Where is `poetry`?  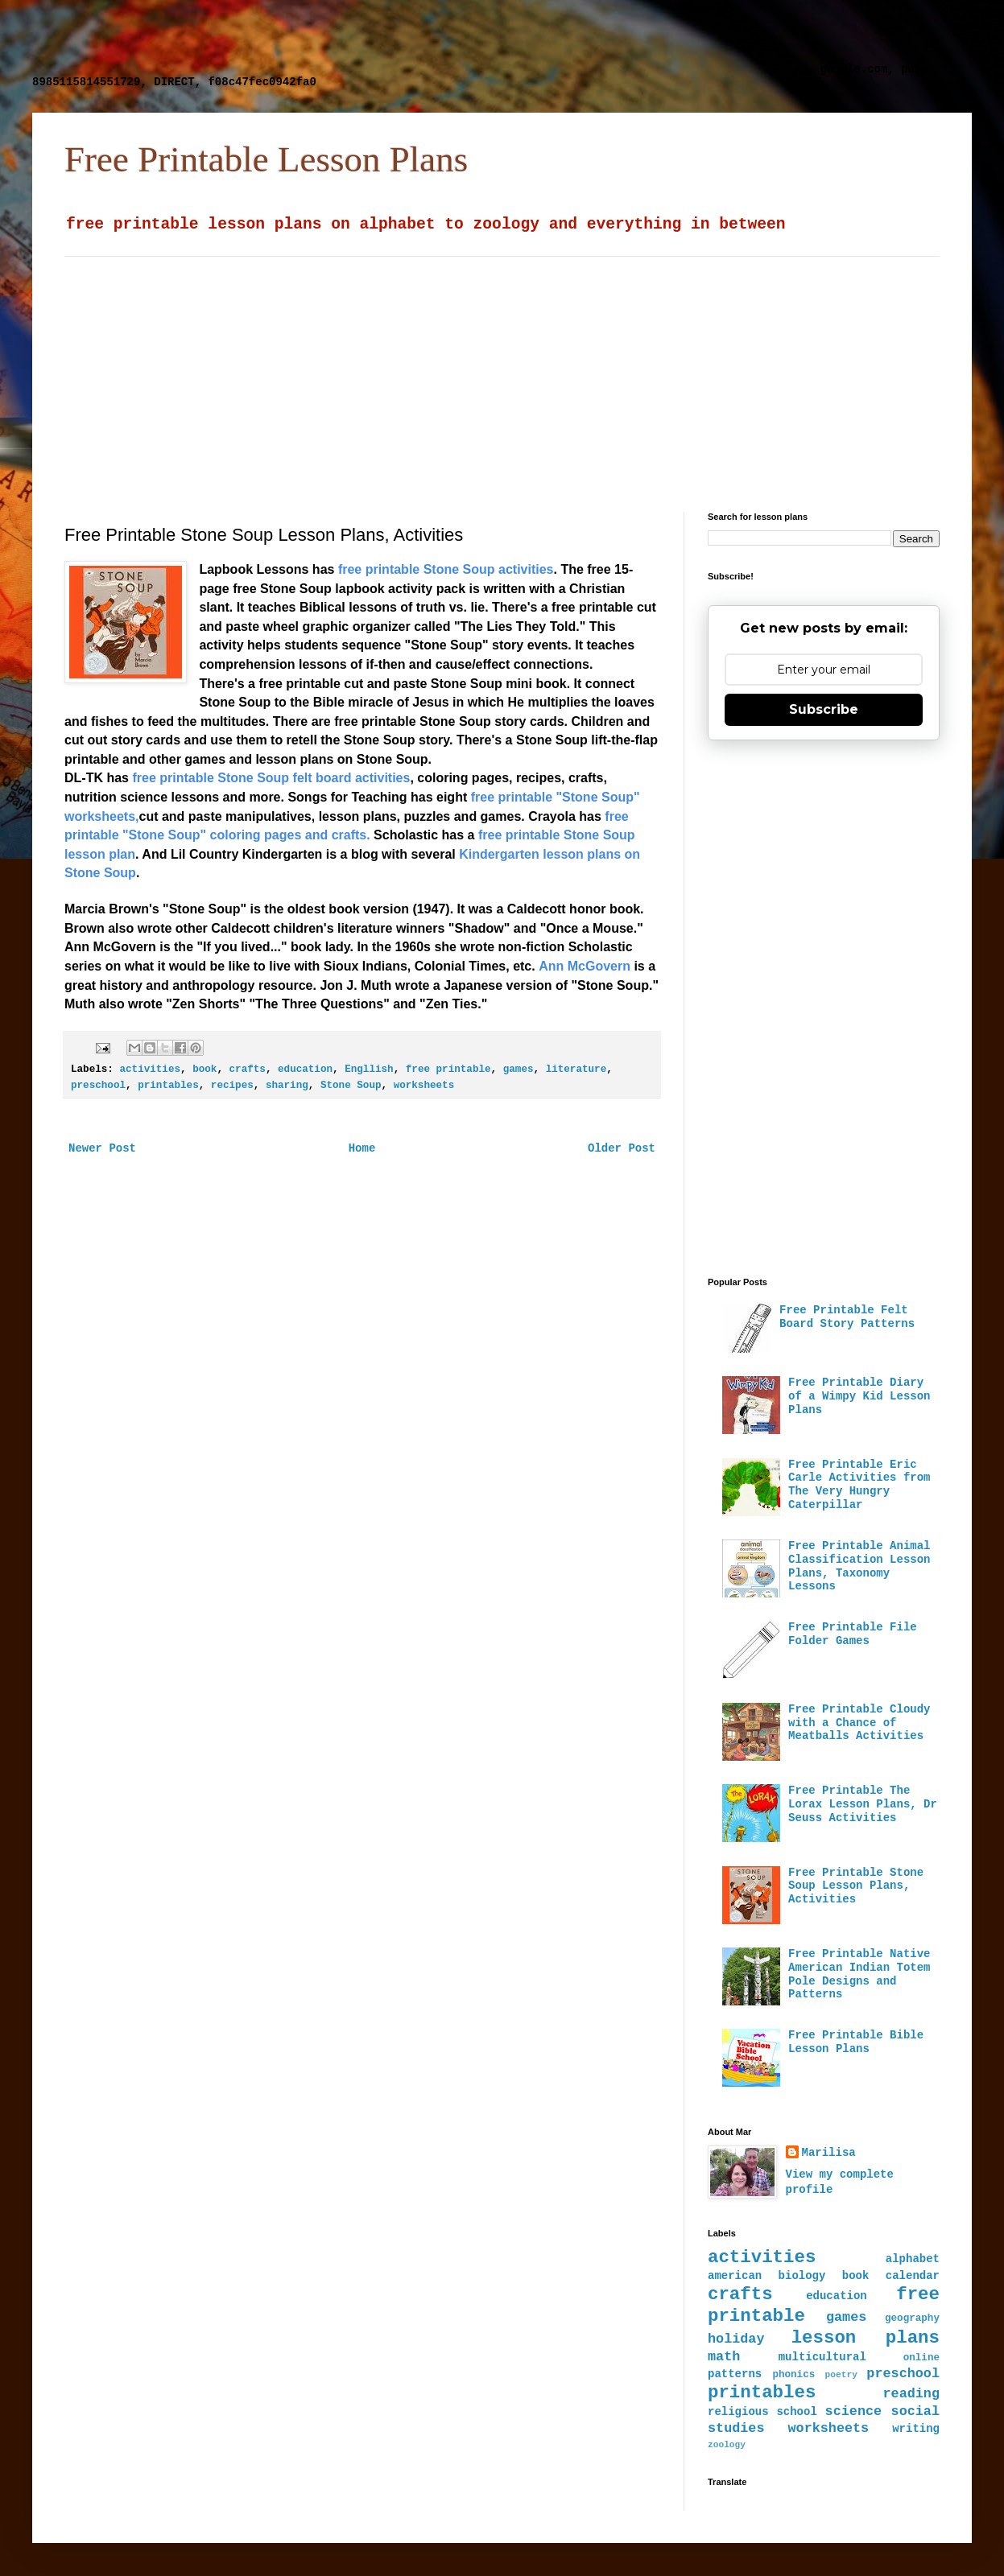
poetry is located at coordinates (841, 2375).